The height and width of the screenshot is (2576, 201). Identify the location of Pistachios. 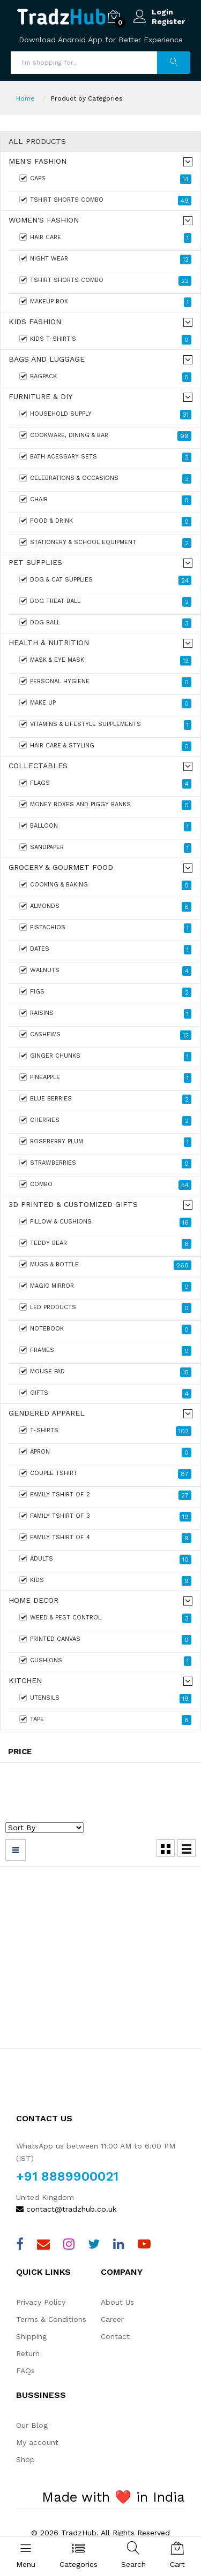
(105, 928).